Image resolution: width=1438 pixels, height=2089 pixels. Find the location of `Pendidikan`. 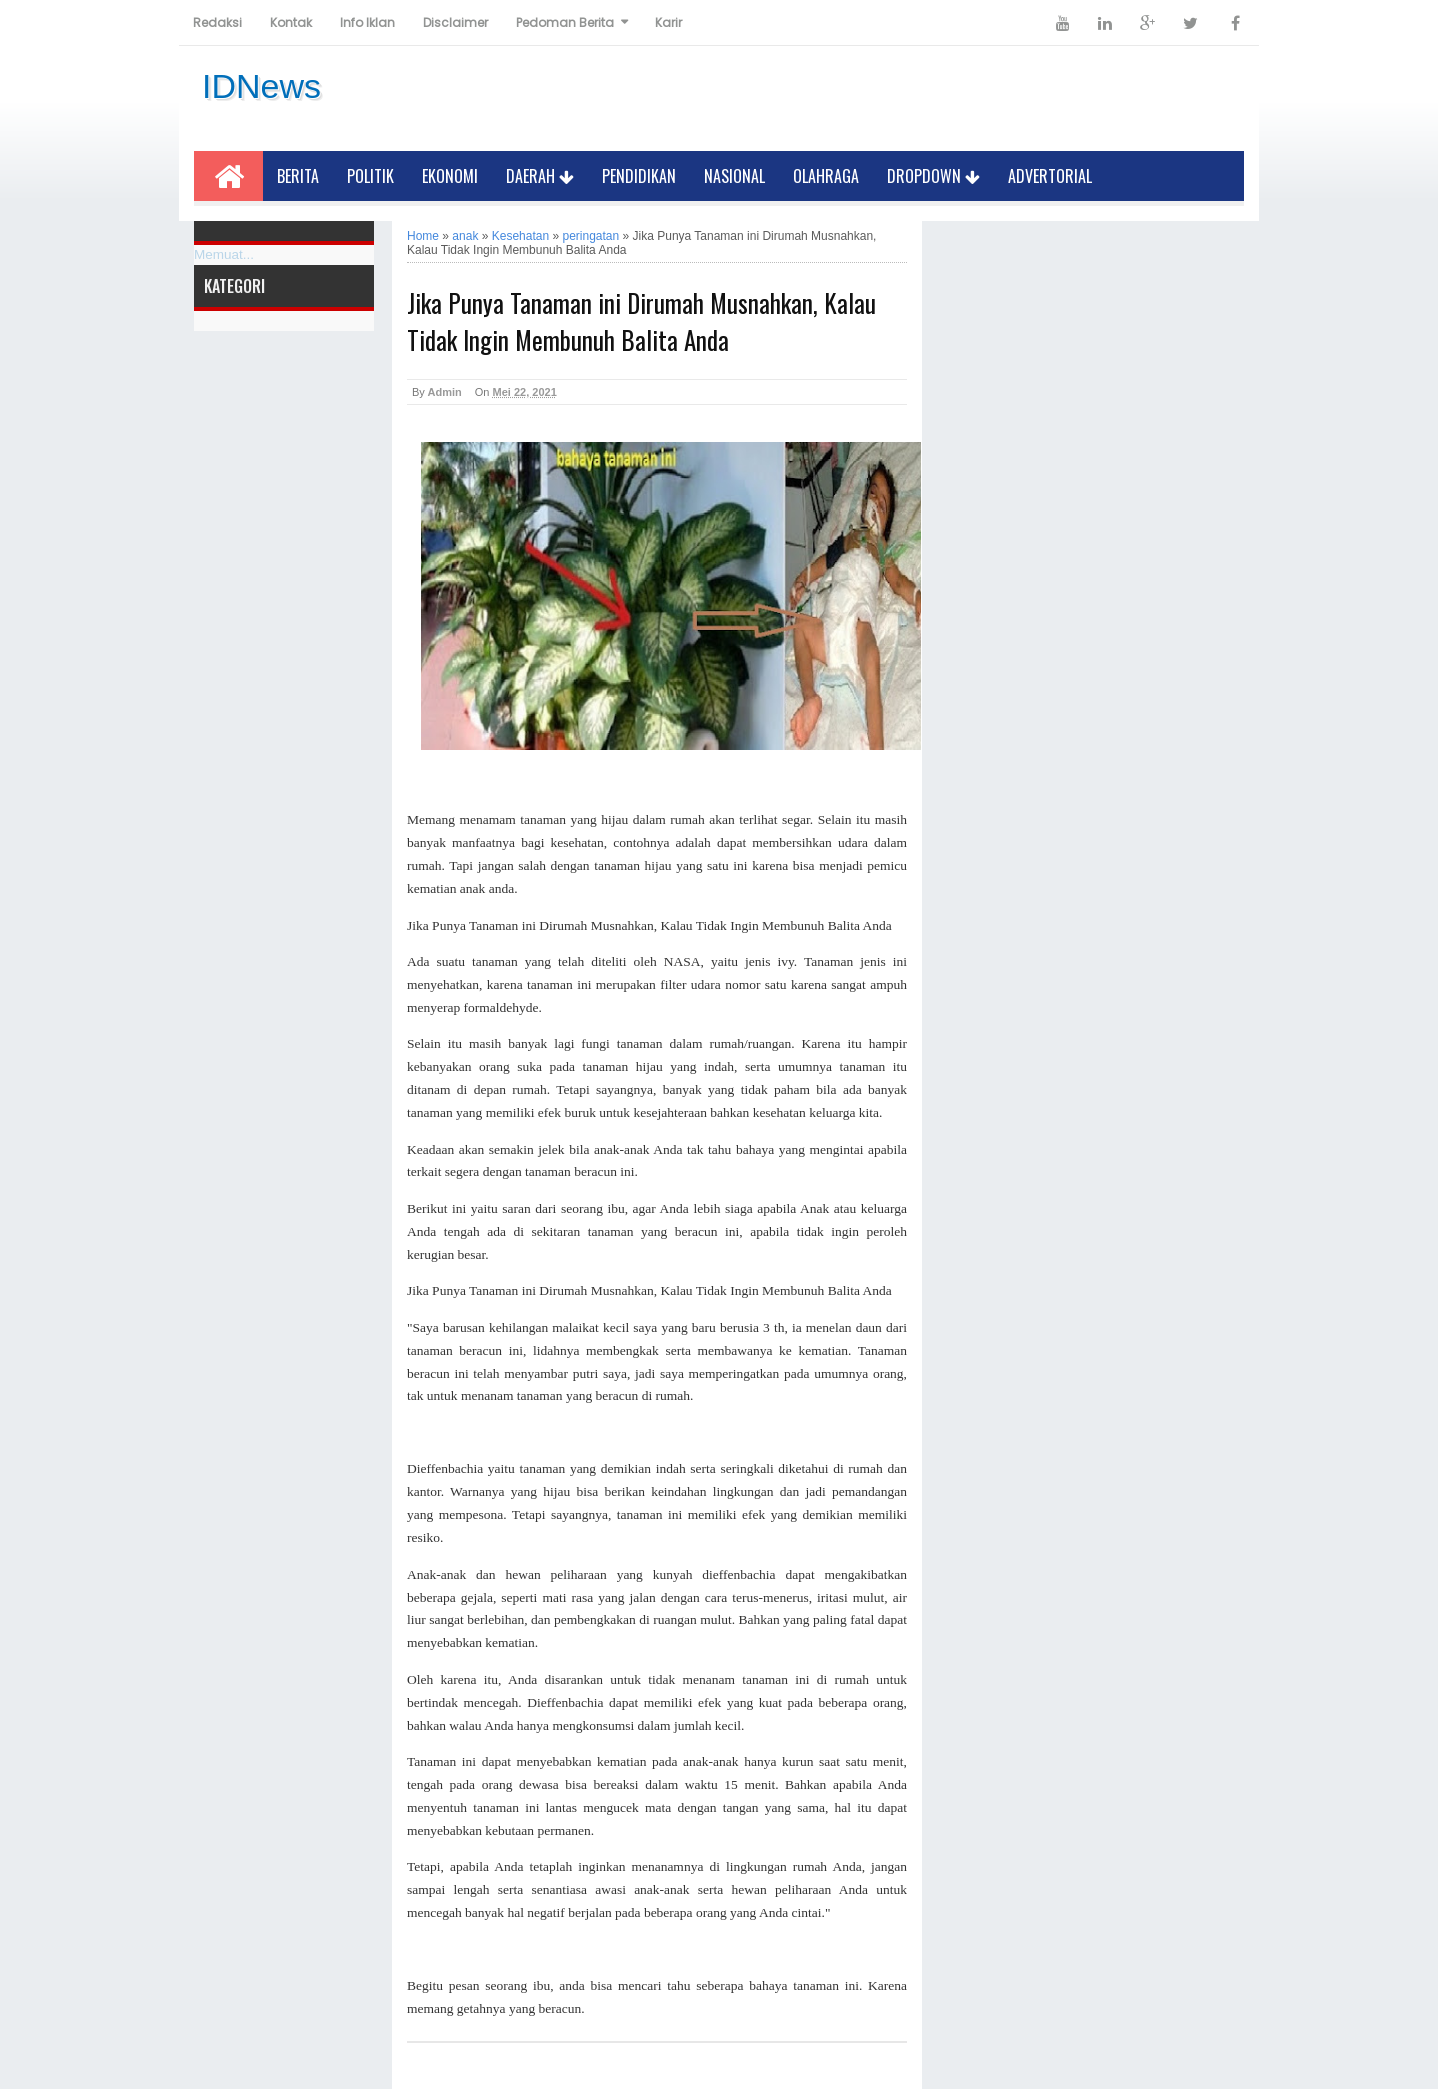

Pendidikan is located at coordinates (639, 176).